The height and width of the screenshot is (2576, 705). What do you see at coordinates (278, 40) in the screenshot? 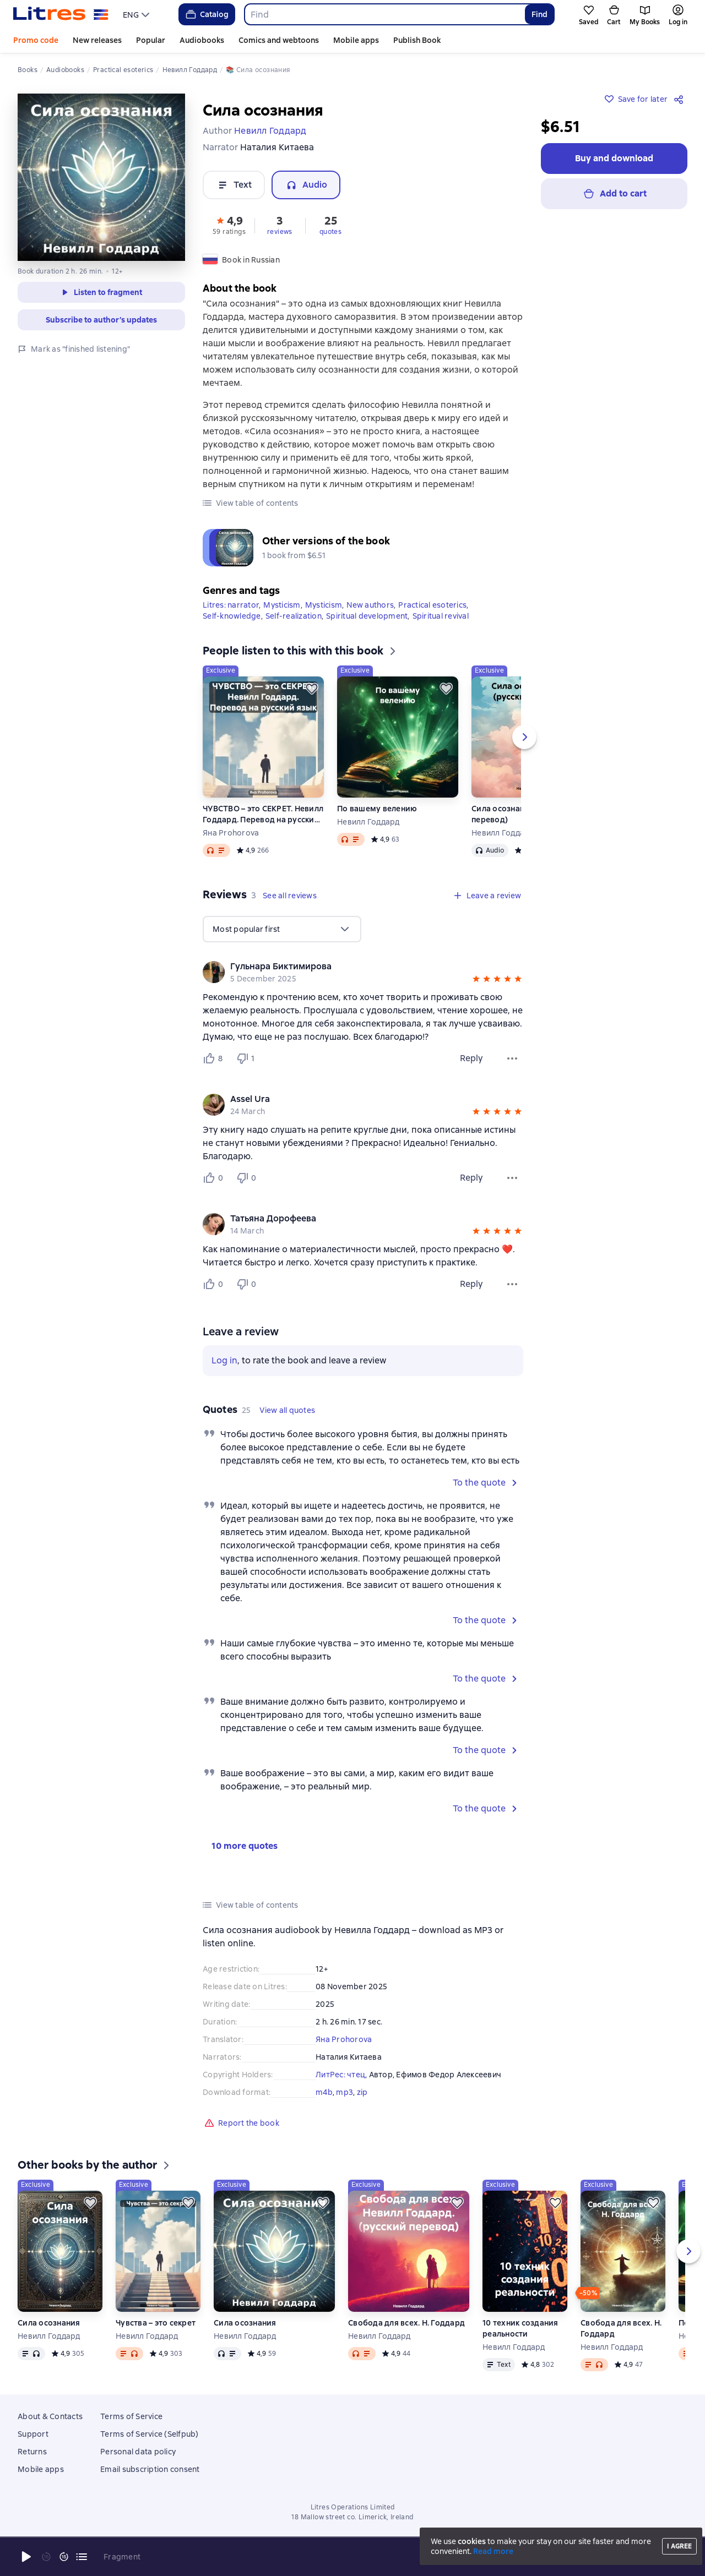
I see `Comics and webtoons` at bounding box center [278, 40].